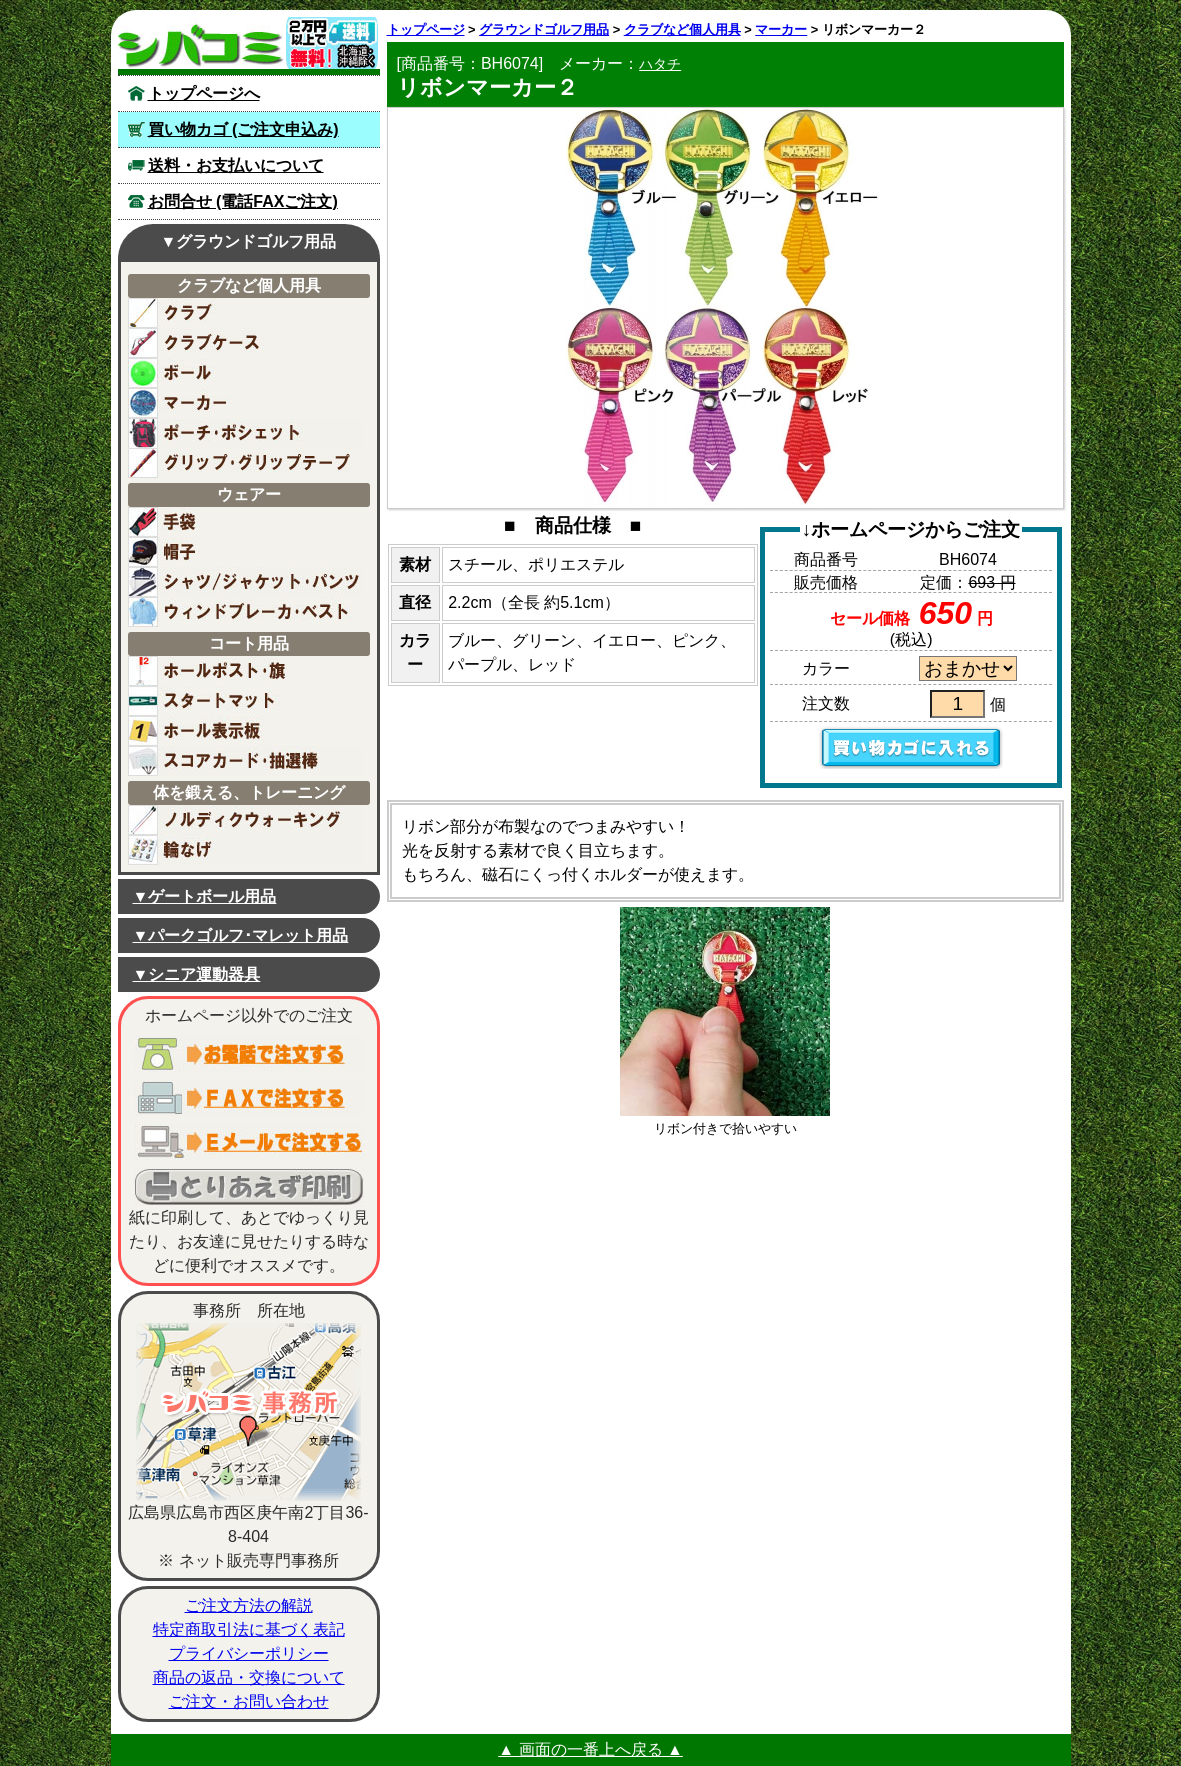  Describe the element at coordinates (249, 1054) in the screenshot. I see `お電話でご注文する` at that location.